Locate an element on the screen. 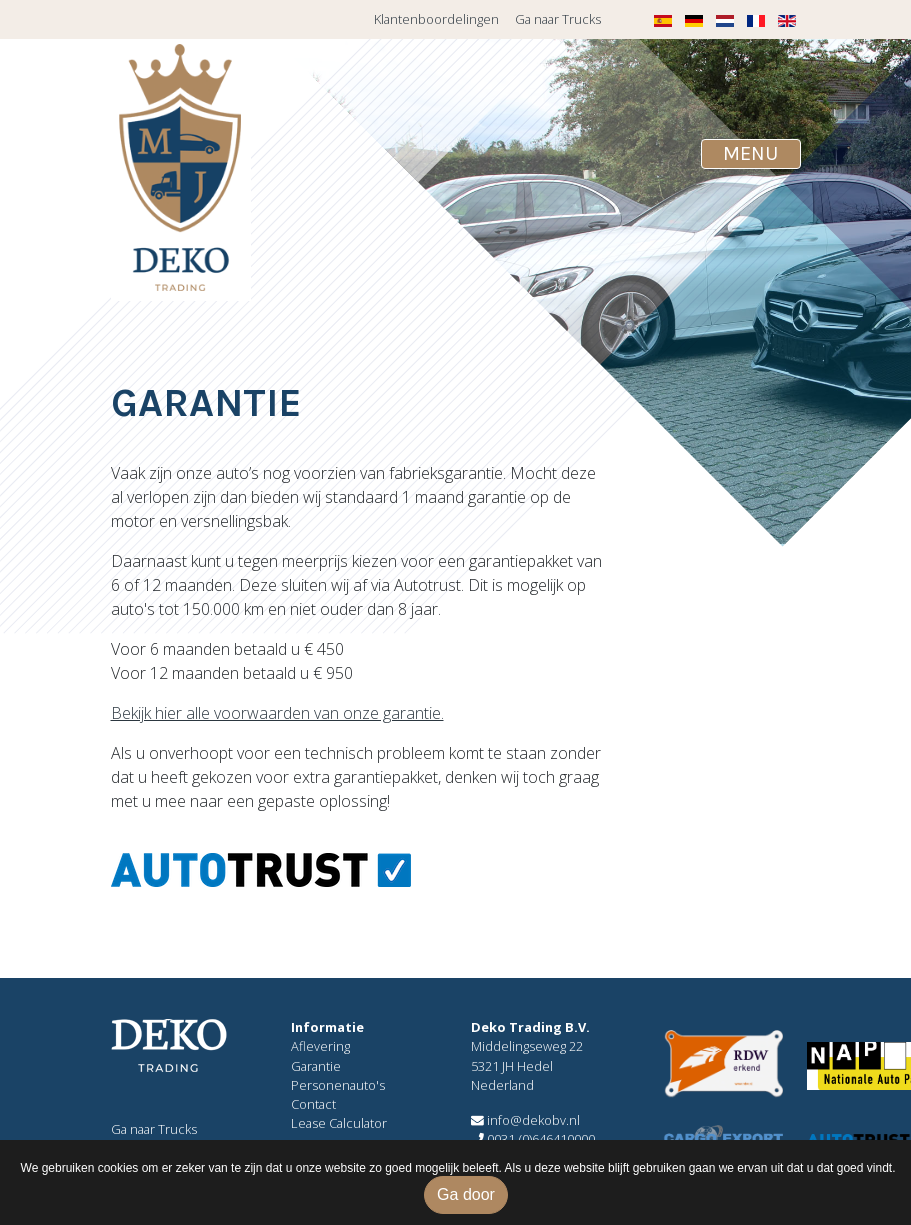 Image resolution: width=911 pixels, height=1225 pixels. Garantie is located at coordinates (316, 1066).